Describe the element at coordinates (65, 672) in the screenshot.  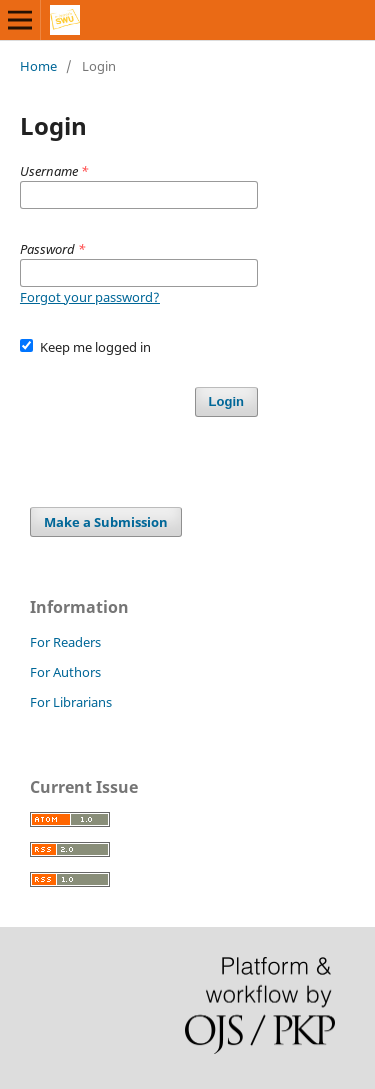
I see `For Authors` at that location.